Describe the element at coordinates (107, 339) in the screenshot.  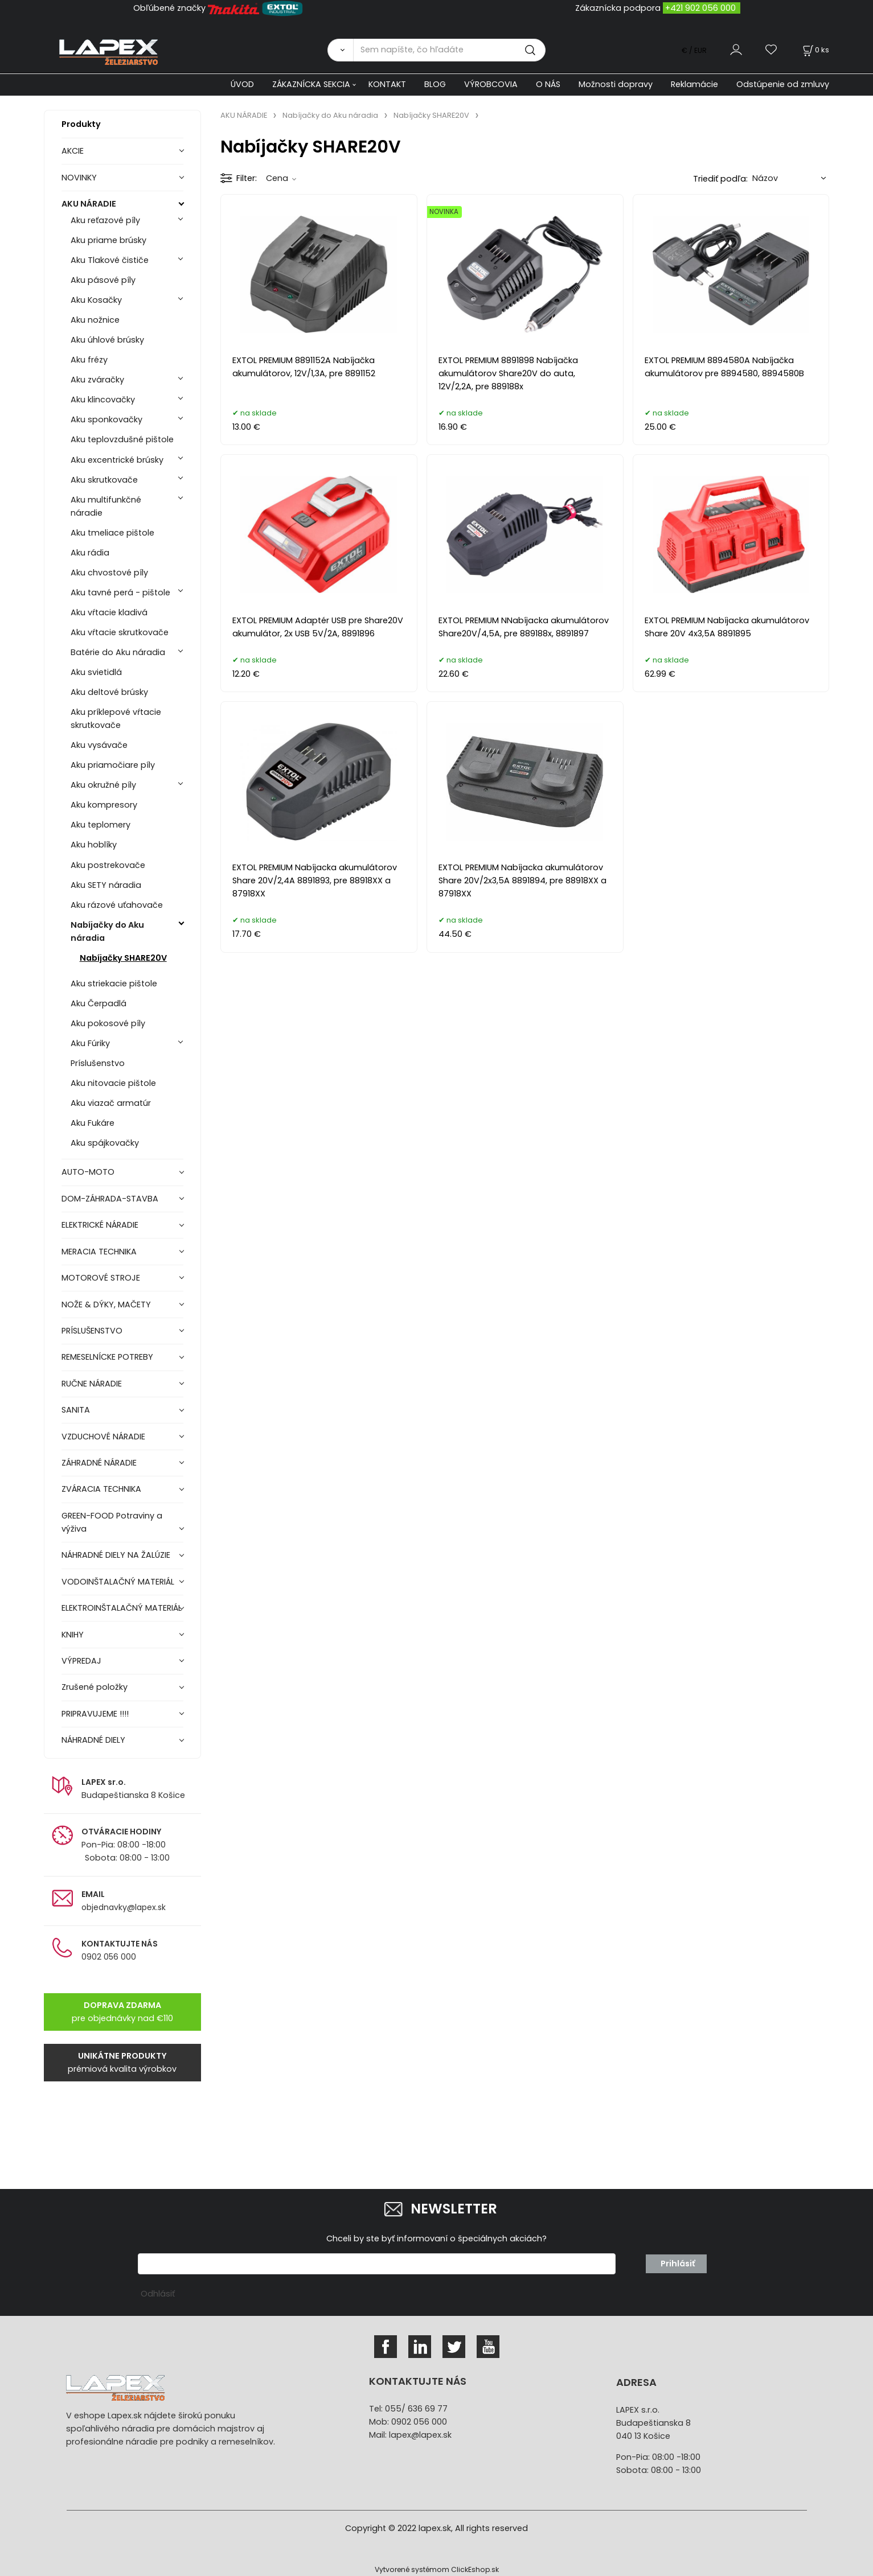
I see `Aku úhlové brúsky` at that location.